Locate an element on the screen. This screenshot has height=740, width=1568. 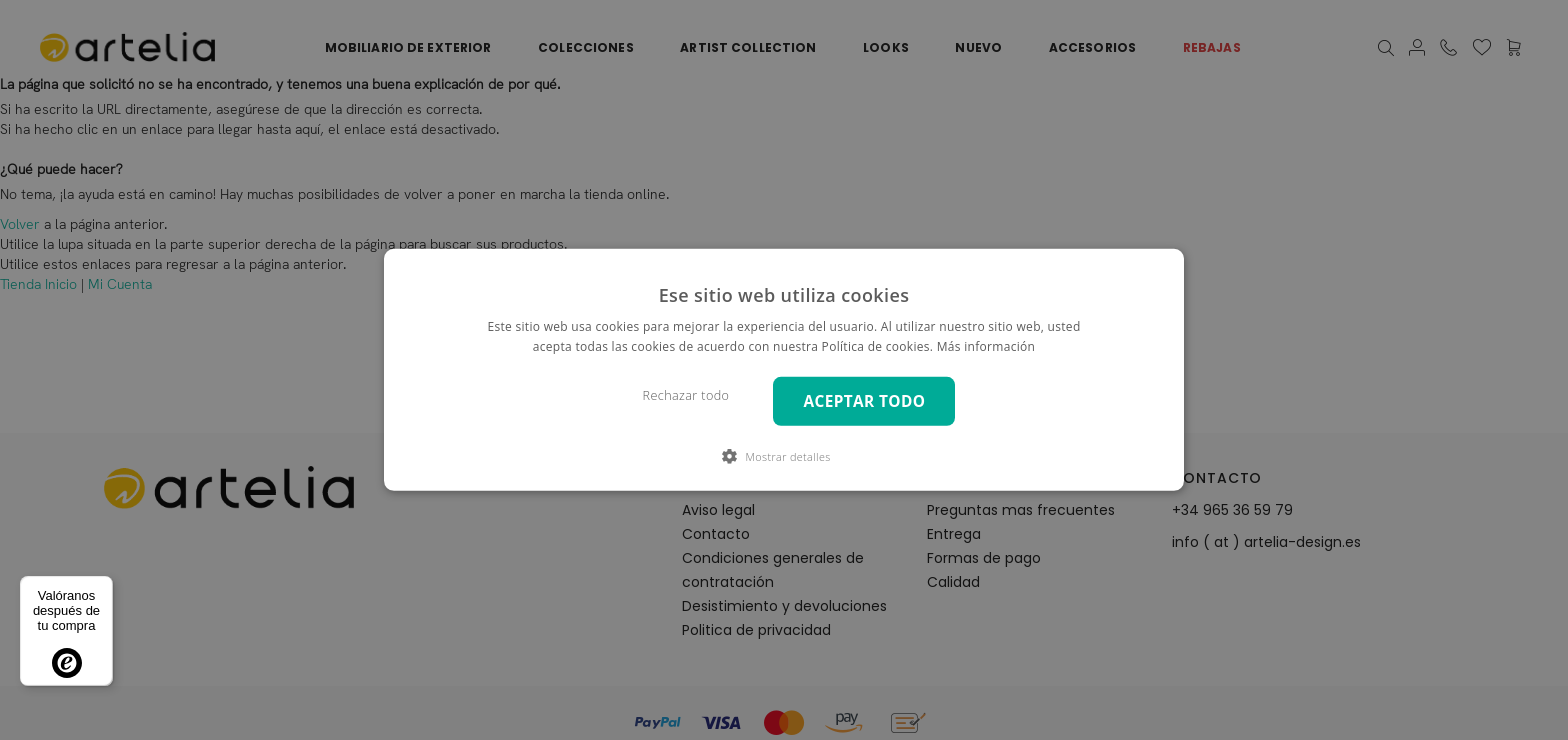
Más información [Más información, opens a new window] is located at coordinates (986, 346).